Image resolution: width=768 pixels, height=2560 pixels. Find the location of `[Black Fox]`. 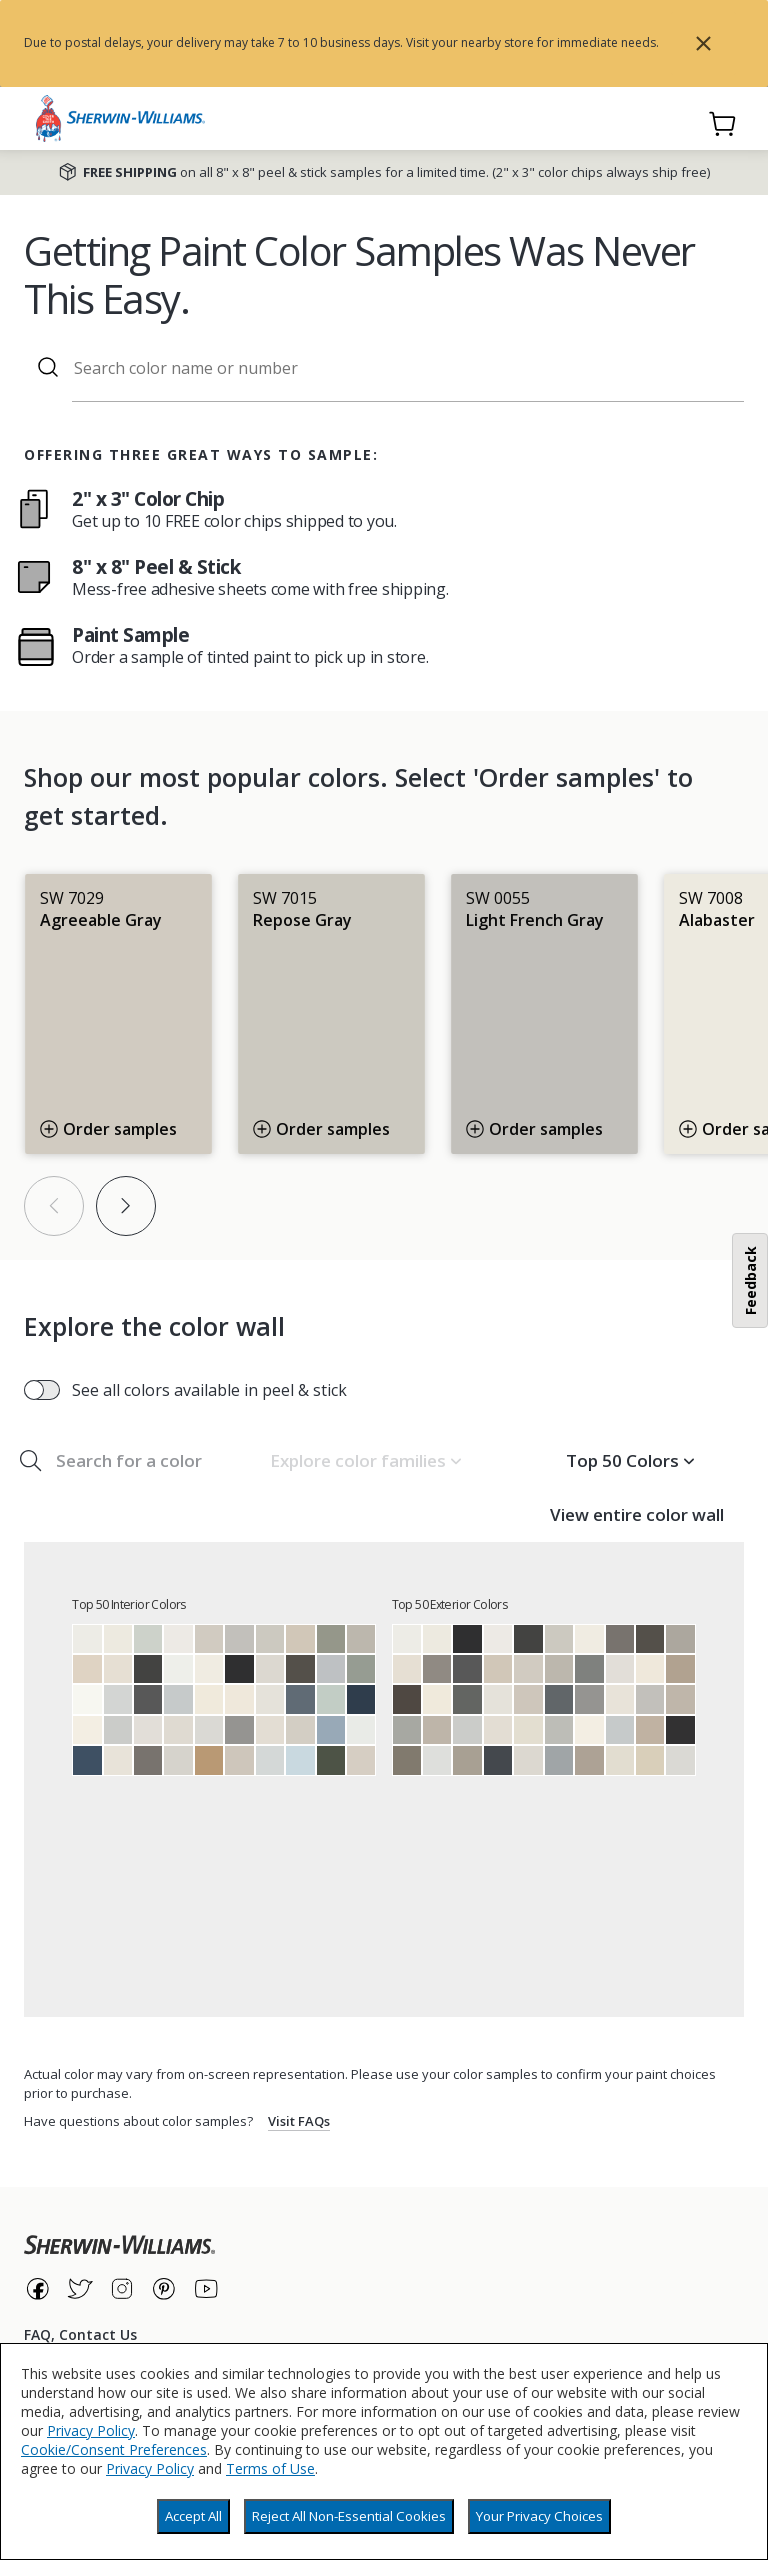

[Black Fox] is located at coordinates (407, 1699).